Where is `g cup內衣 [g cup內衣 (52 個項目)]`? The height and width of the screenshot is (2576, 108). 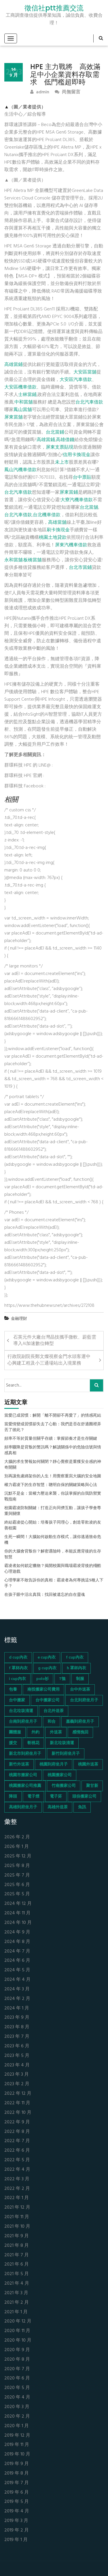
g cup內衣 [g cup內衣 (52 個項目)] is located at coordinates (47, 1668).